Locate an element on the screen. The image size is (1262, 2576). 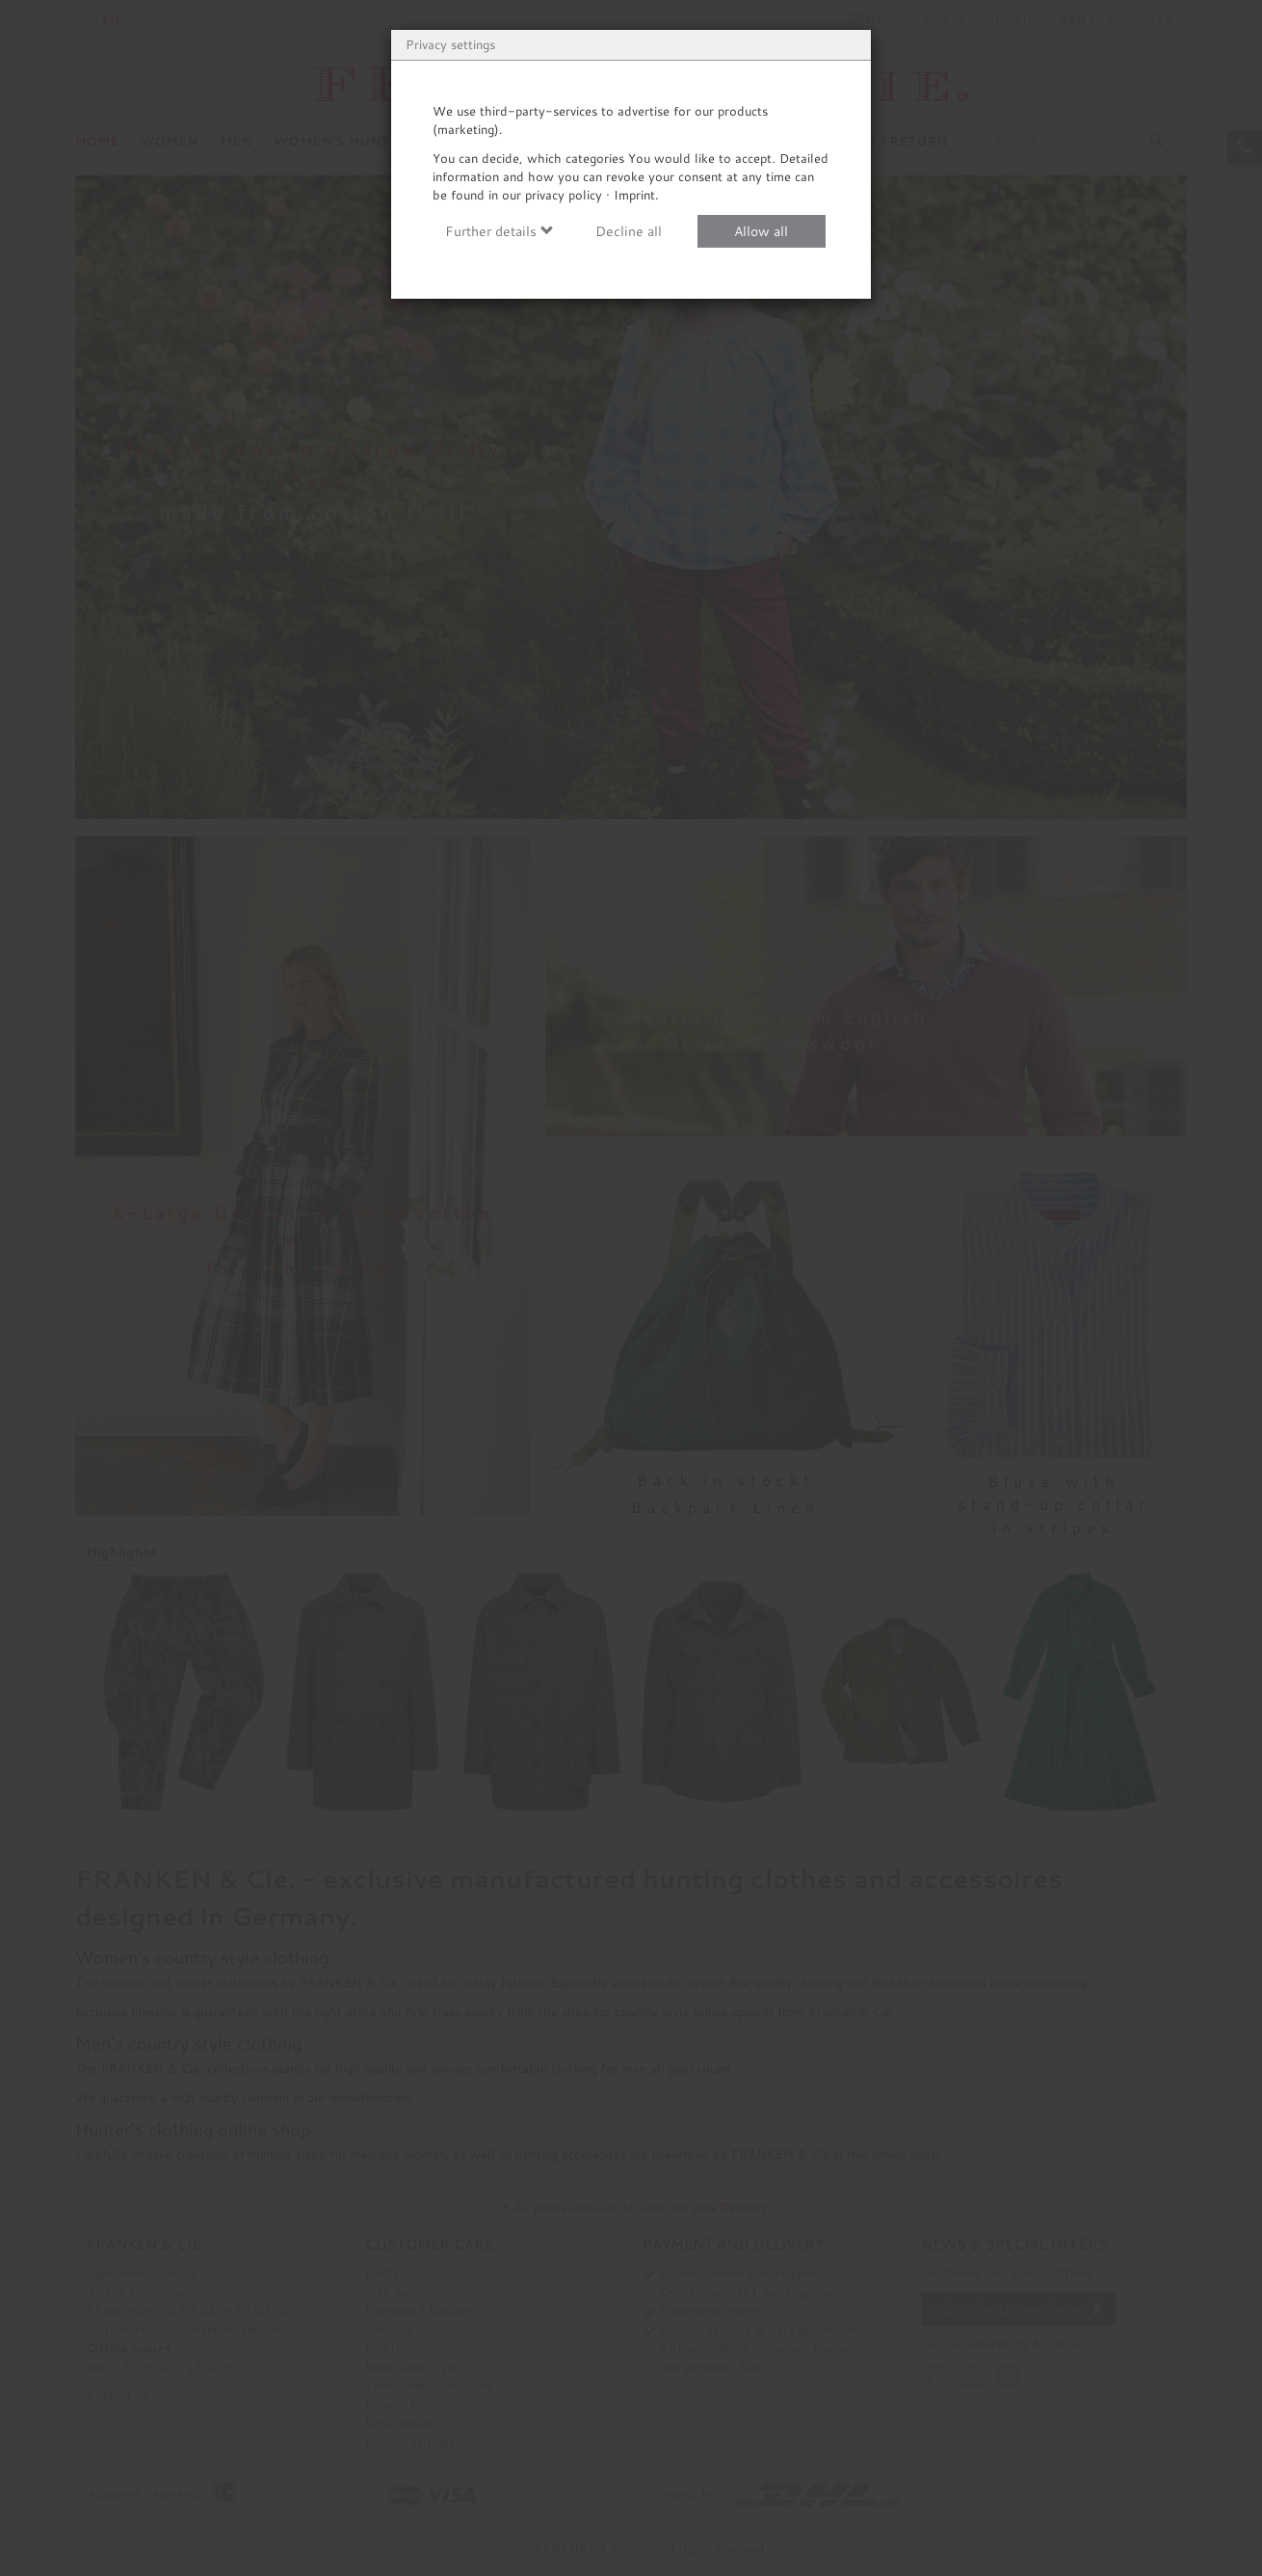
privacy policy is located at coordinates (563, 194).